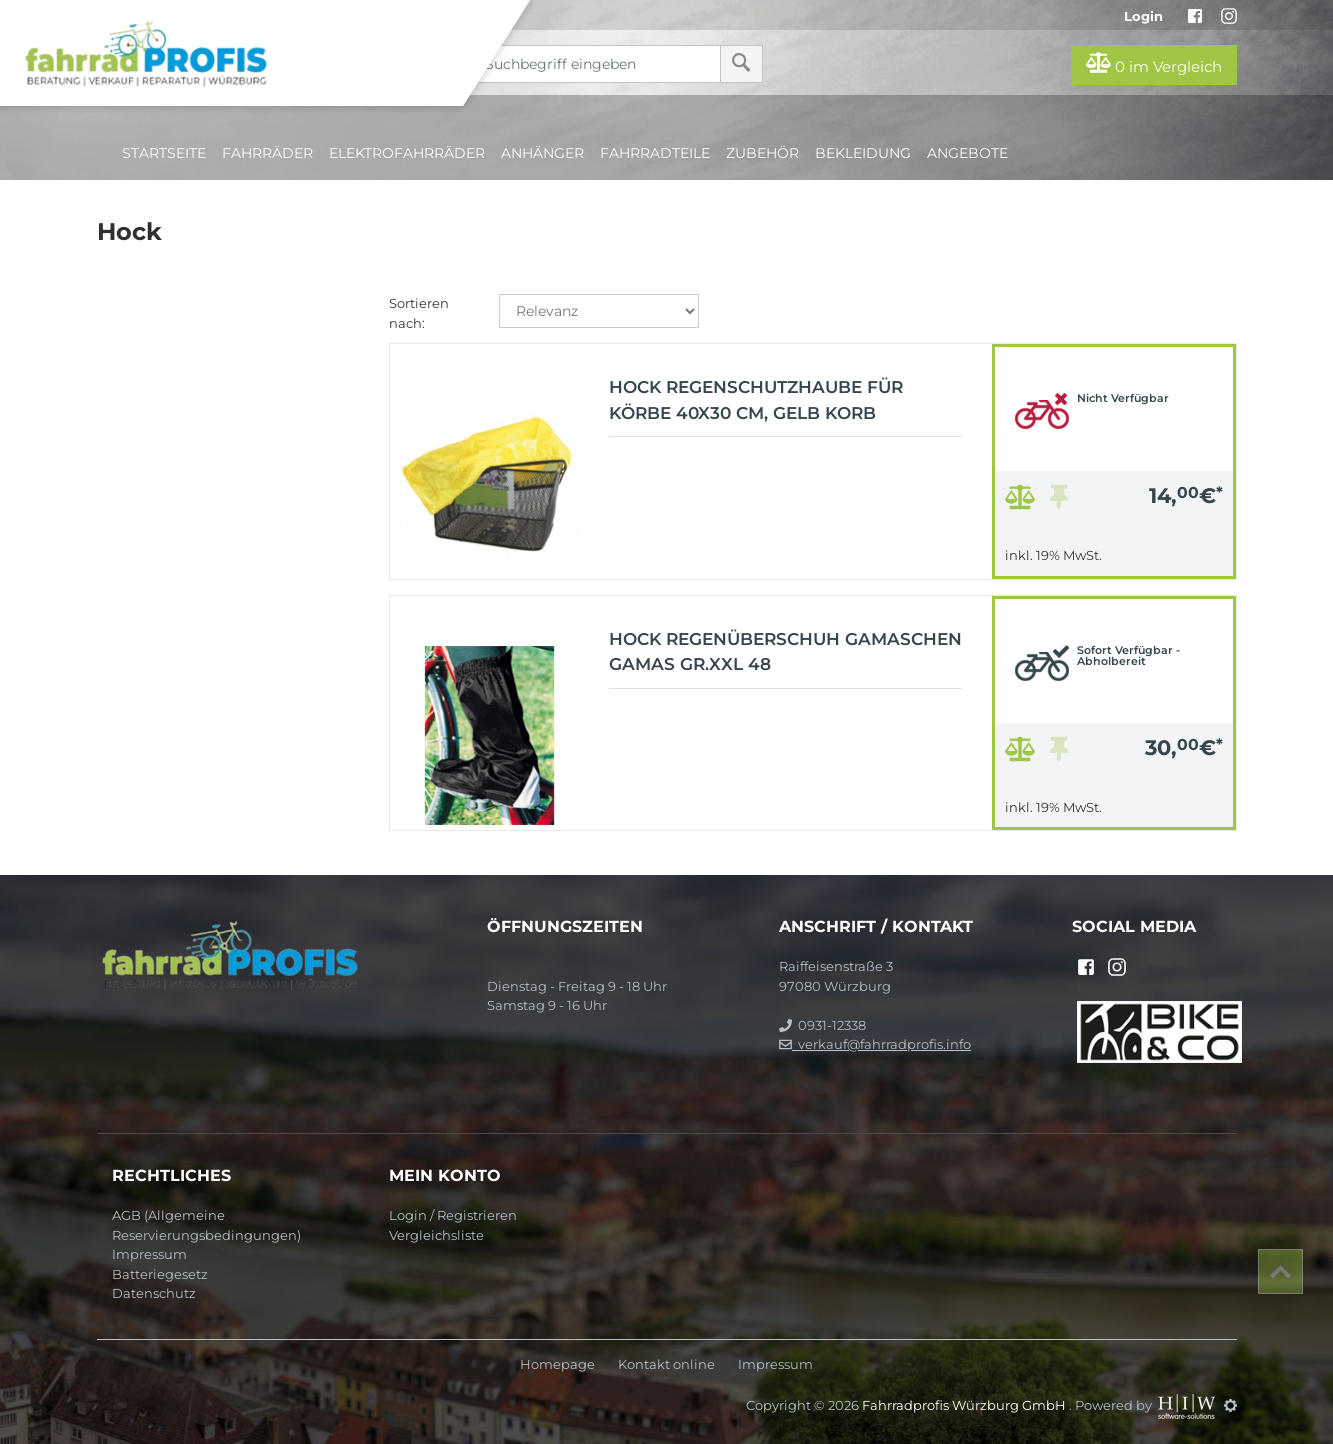 Image resolution: width=1333 pixels, height=1444 pixels. What do you see at coordinates (542, 153) in the screenshot?
I see `Anhänger` at bounding box center [542, 153].